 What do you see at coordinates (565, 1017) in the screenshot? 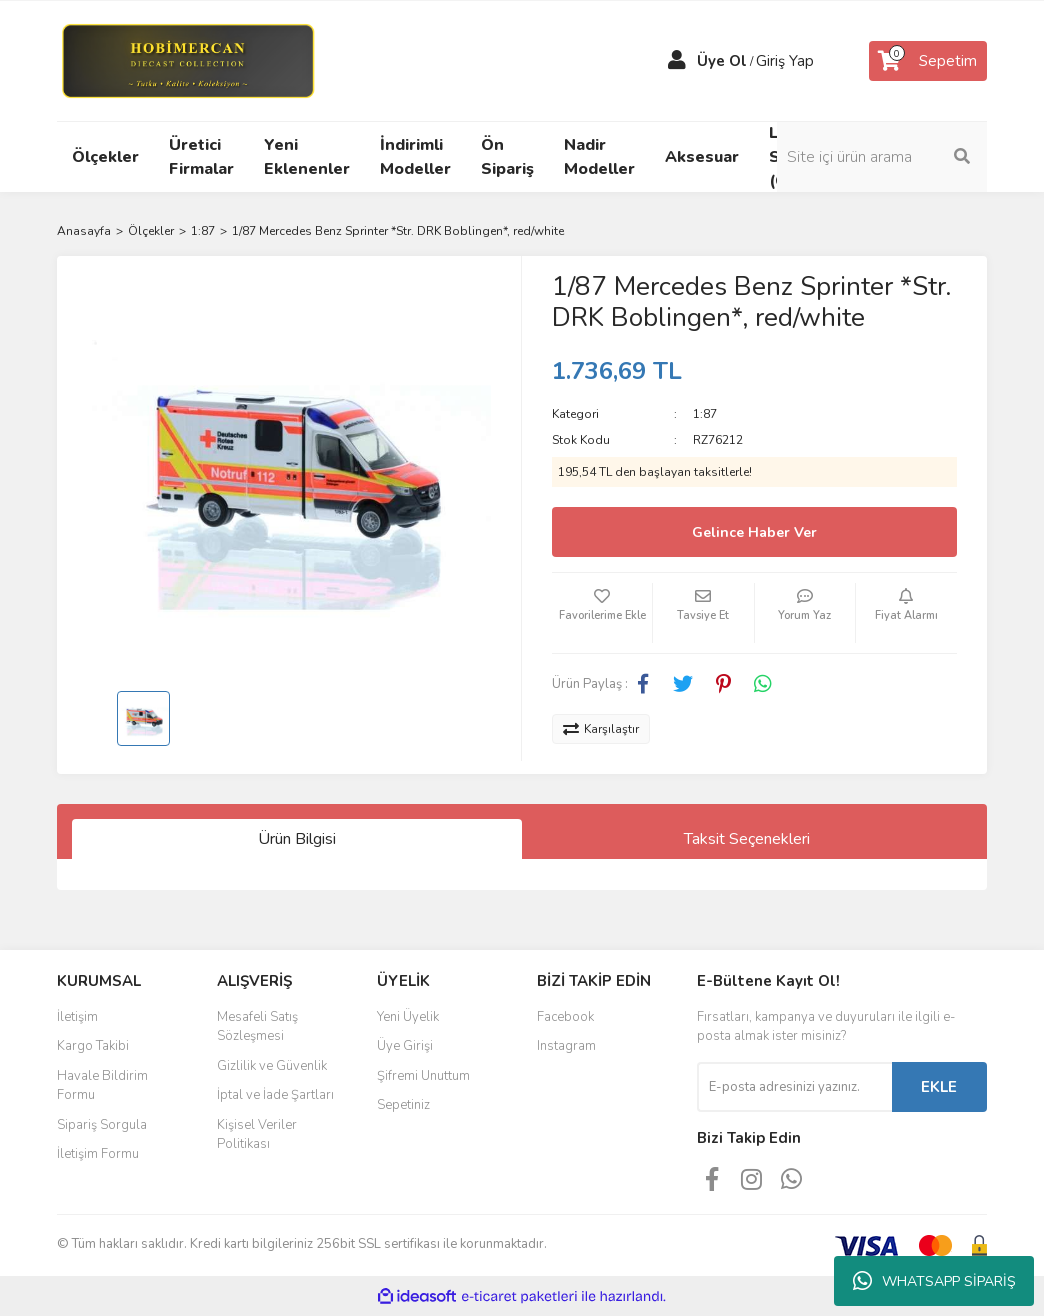
I see `Facebook` at bounding box center [565, 1017].